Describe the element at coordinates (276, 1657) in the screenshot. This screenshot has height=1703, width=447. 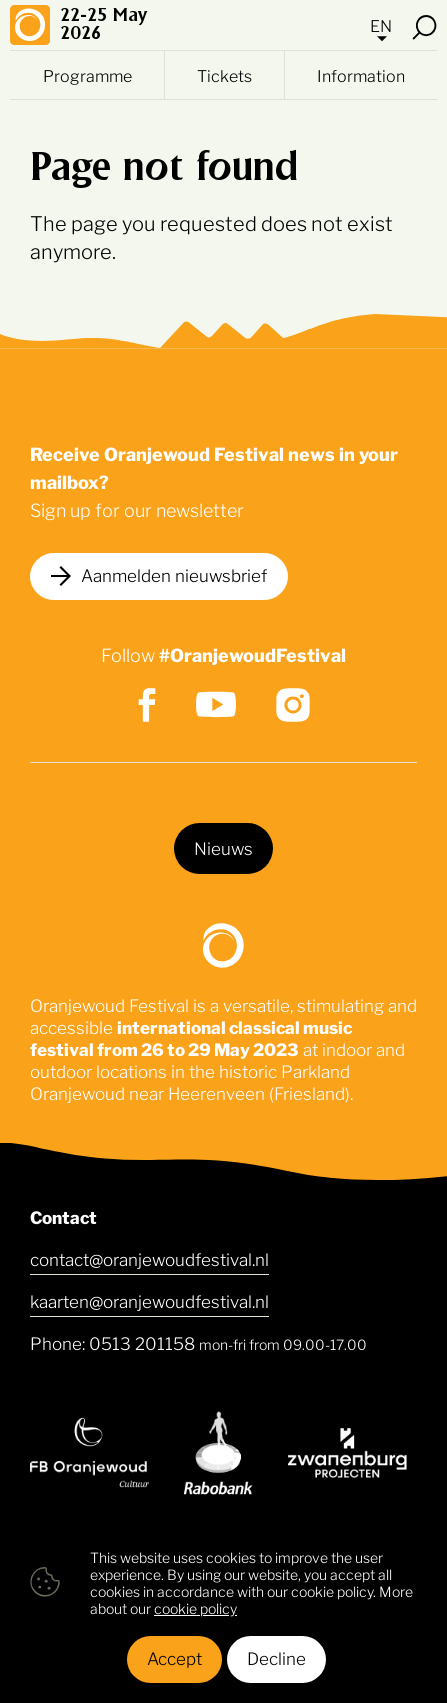
I see `Decline` at that location.